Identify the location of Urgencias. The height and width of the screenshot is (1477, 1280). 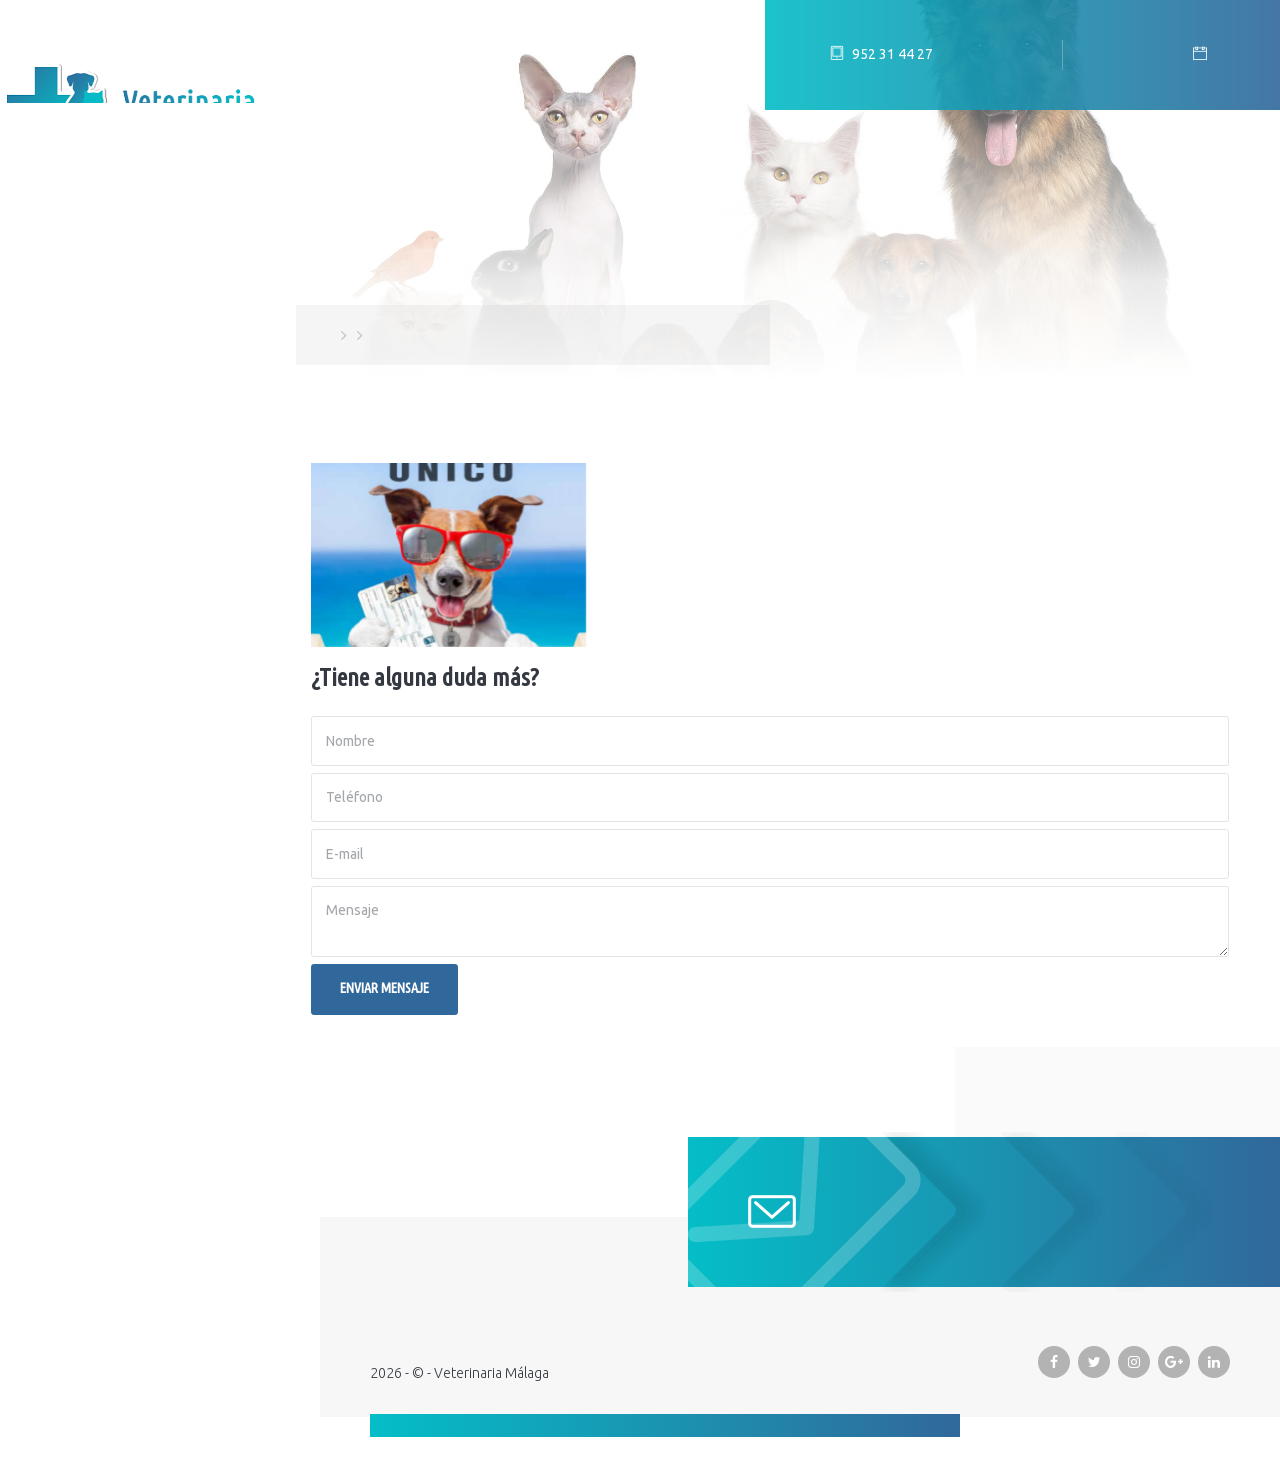
(67, 509).